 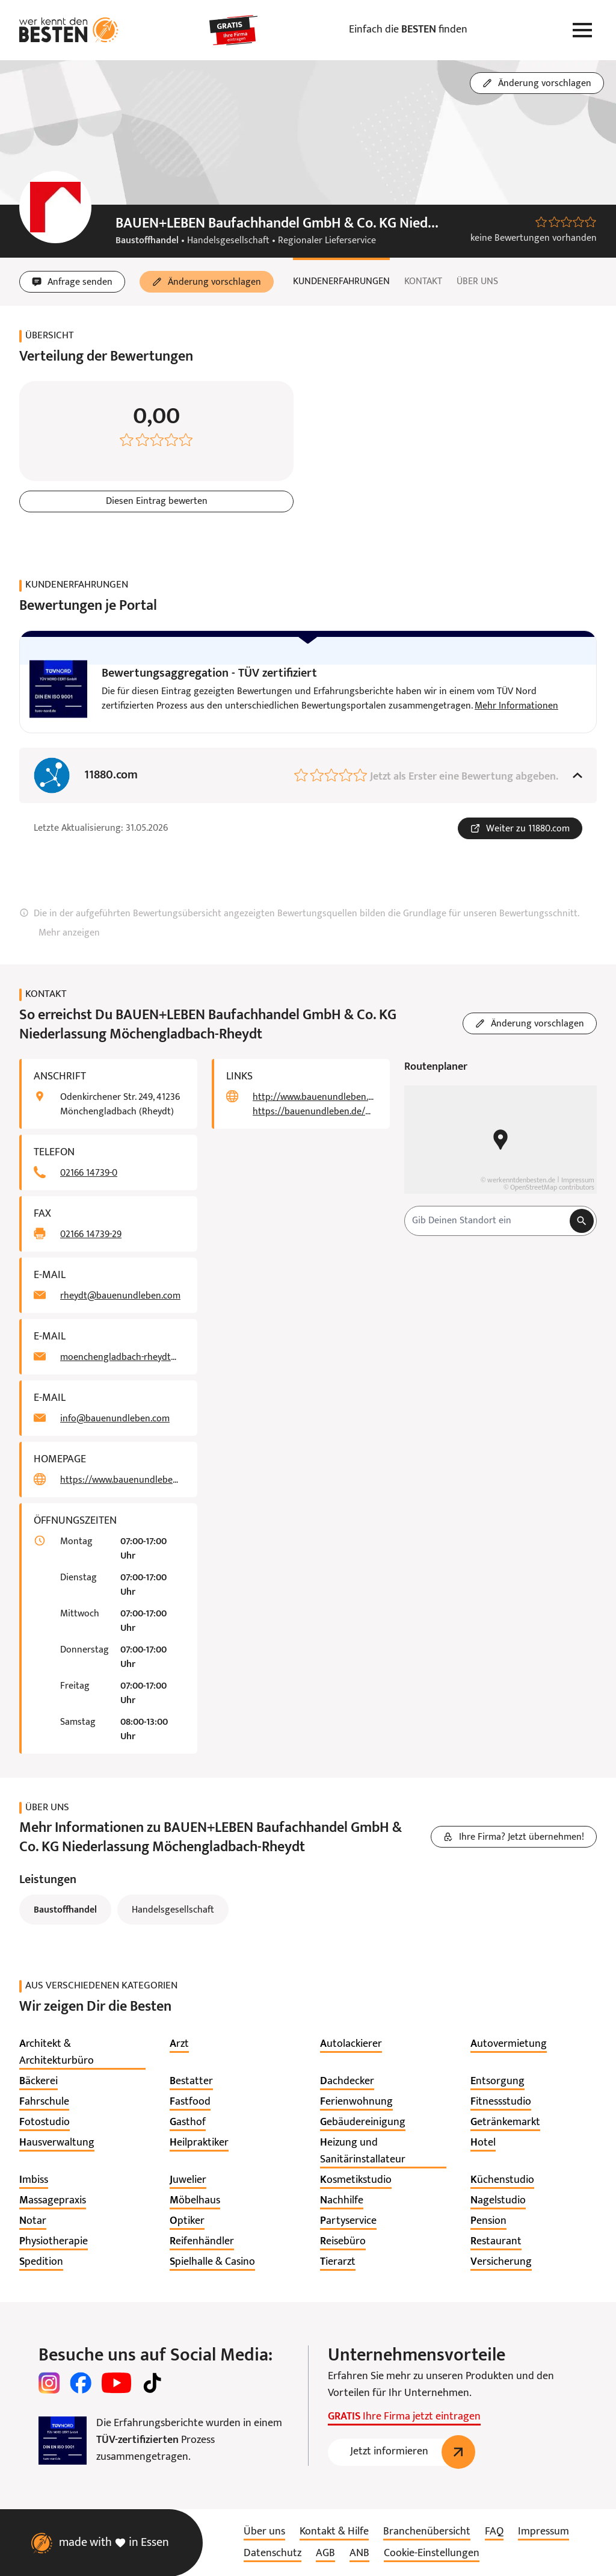 What do you see at coordinates (314, 1112) in the screenshot?
I see `https://bauenundleben.de/moenchengladbach-rheydt` at bounding box center [314, 1112].